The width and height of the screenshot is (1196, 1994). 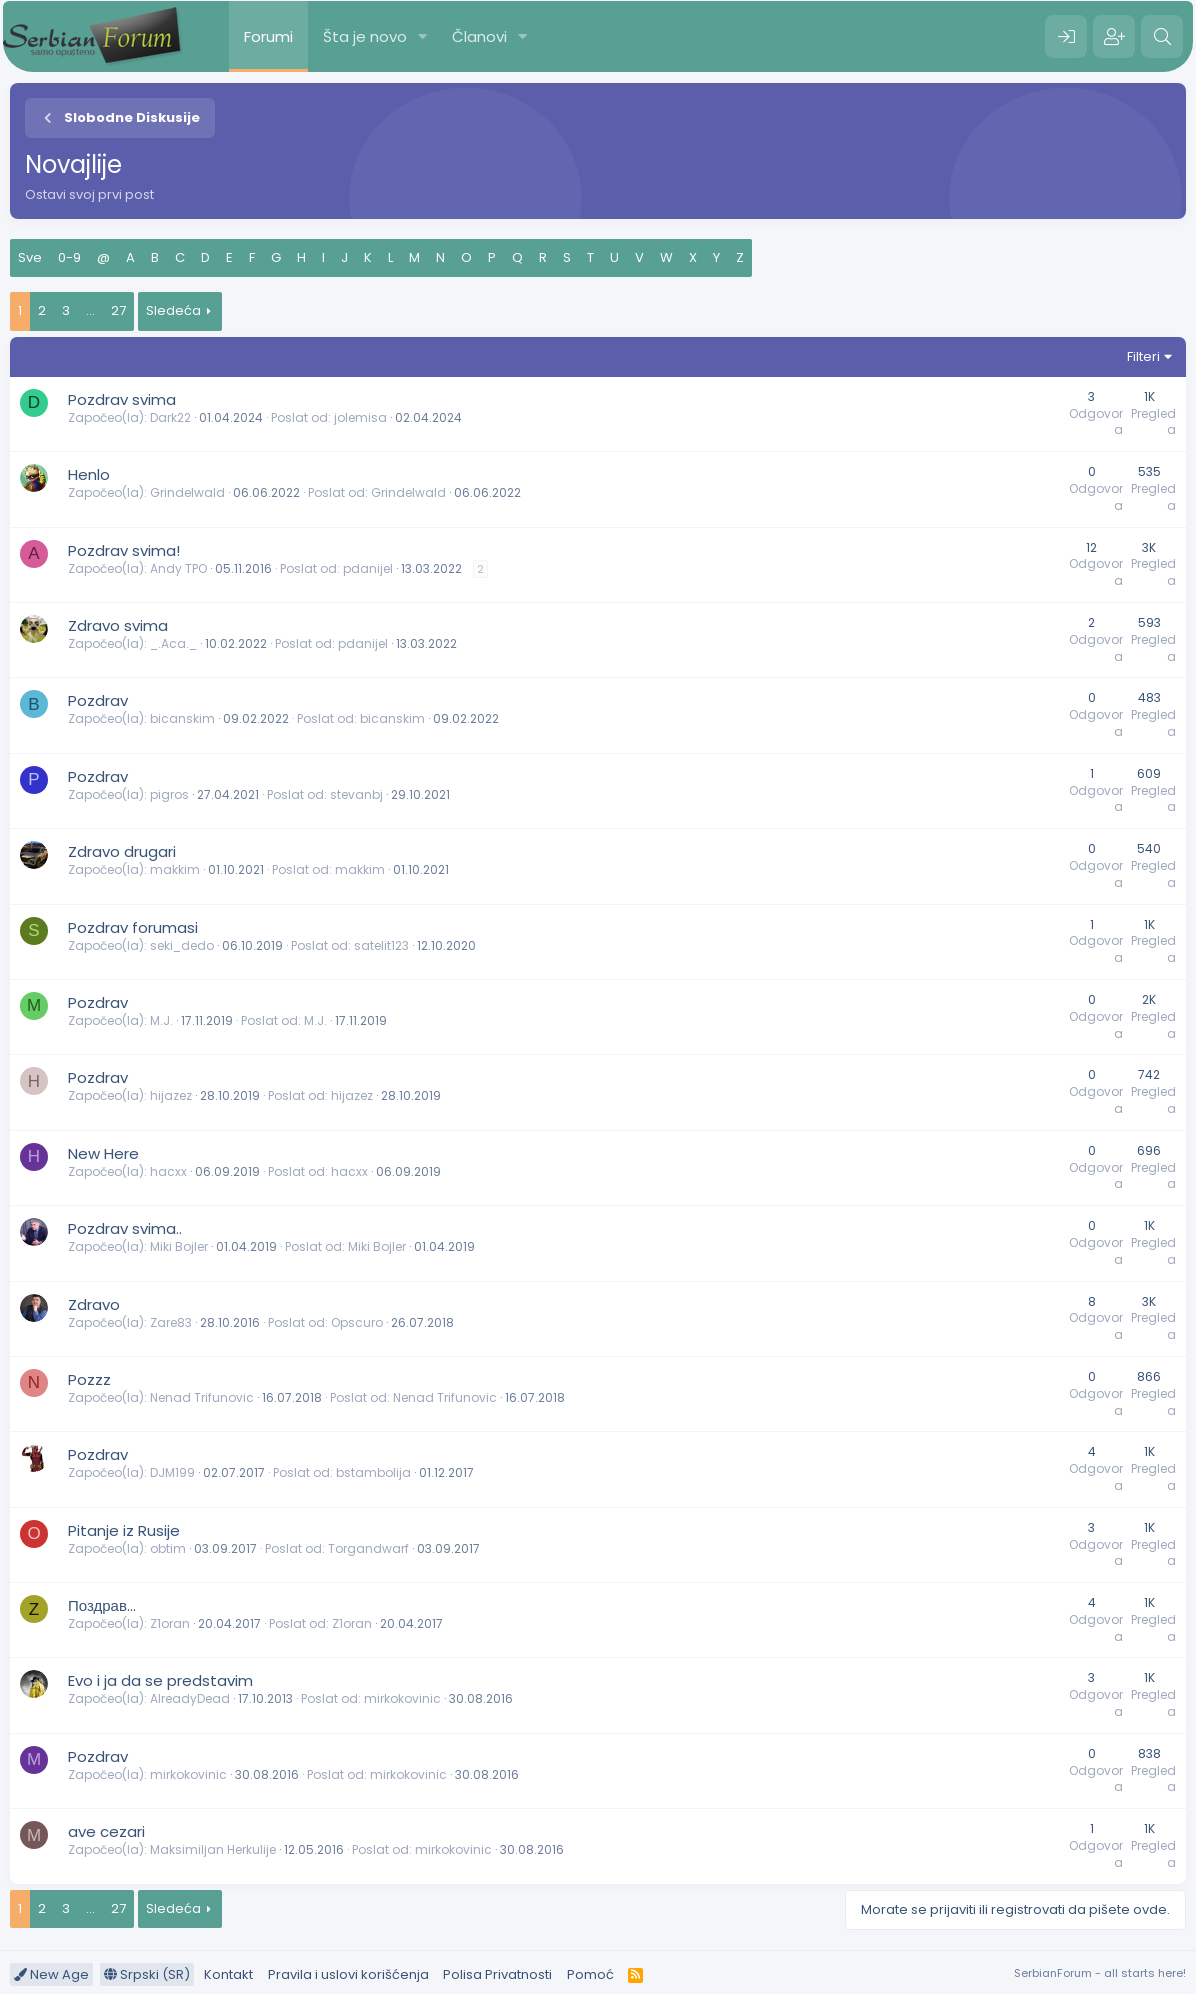 I want to click on Forumi, so click(x=268, y=36).